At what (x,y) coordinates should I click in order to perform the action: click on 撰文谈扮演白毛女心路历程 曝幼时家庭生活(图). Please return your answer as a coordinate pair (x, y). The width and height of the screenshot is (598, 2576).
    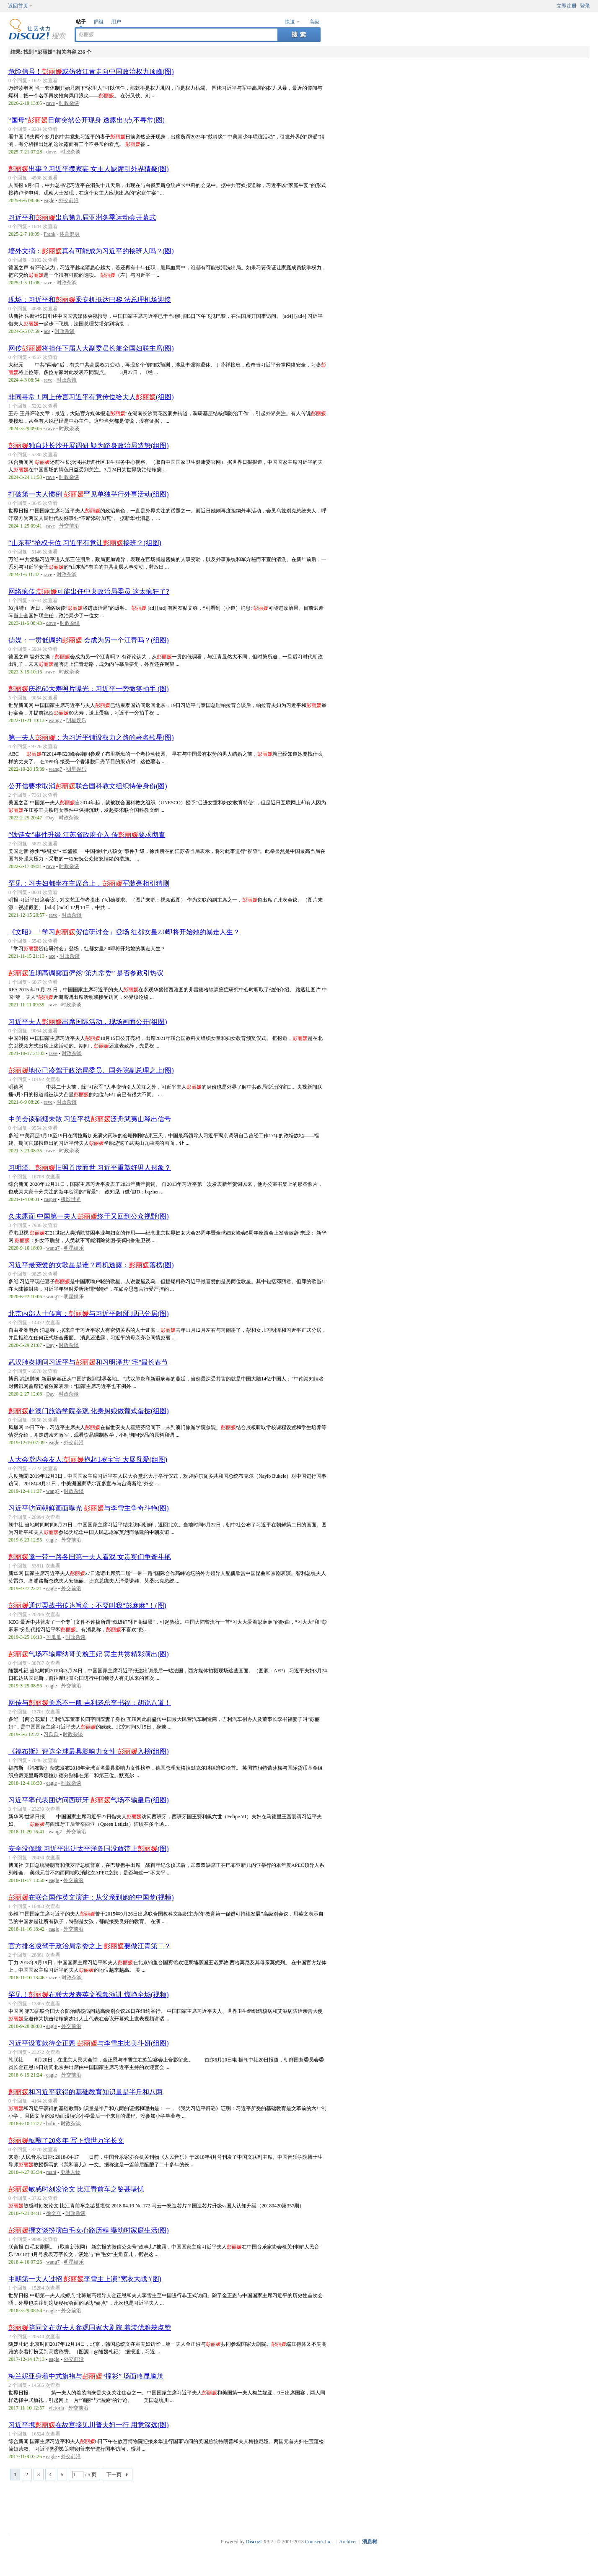
    Looking at the image, I should click on (88, 2230).